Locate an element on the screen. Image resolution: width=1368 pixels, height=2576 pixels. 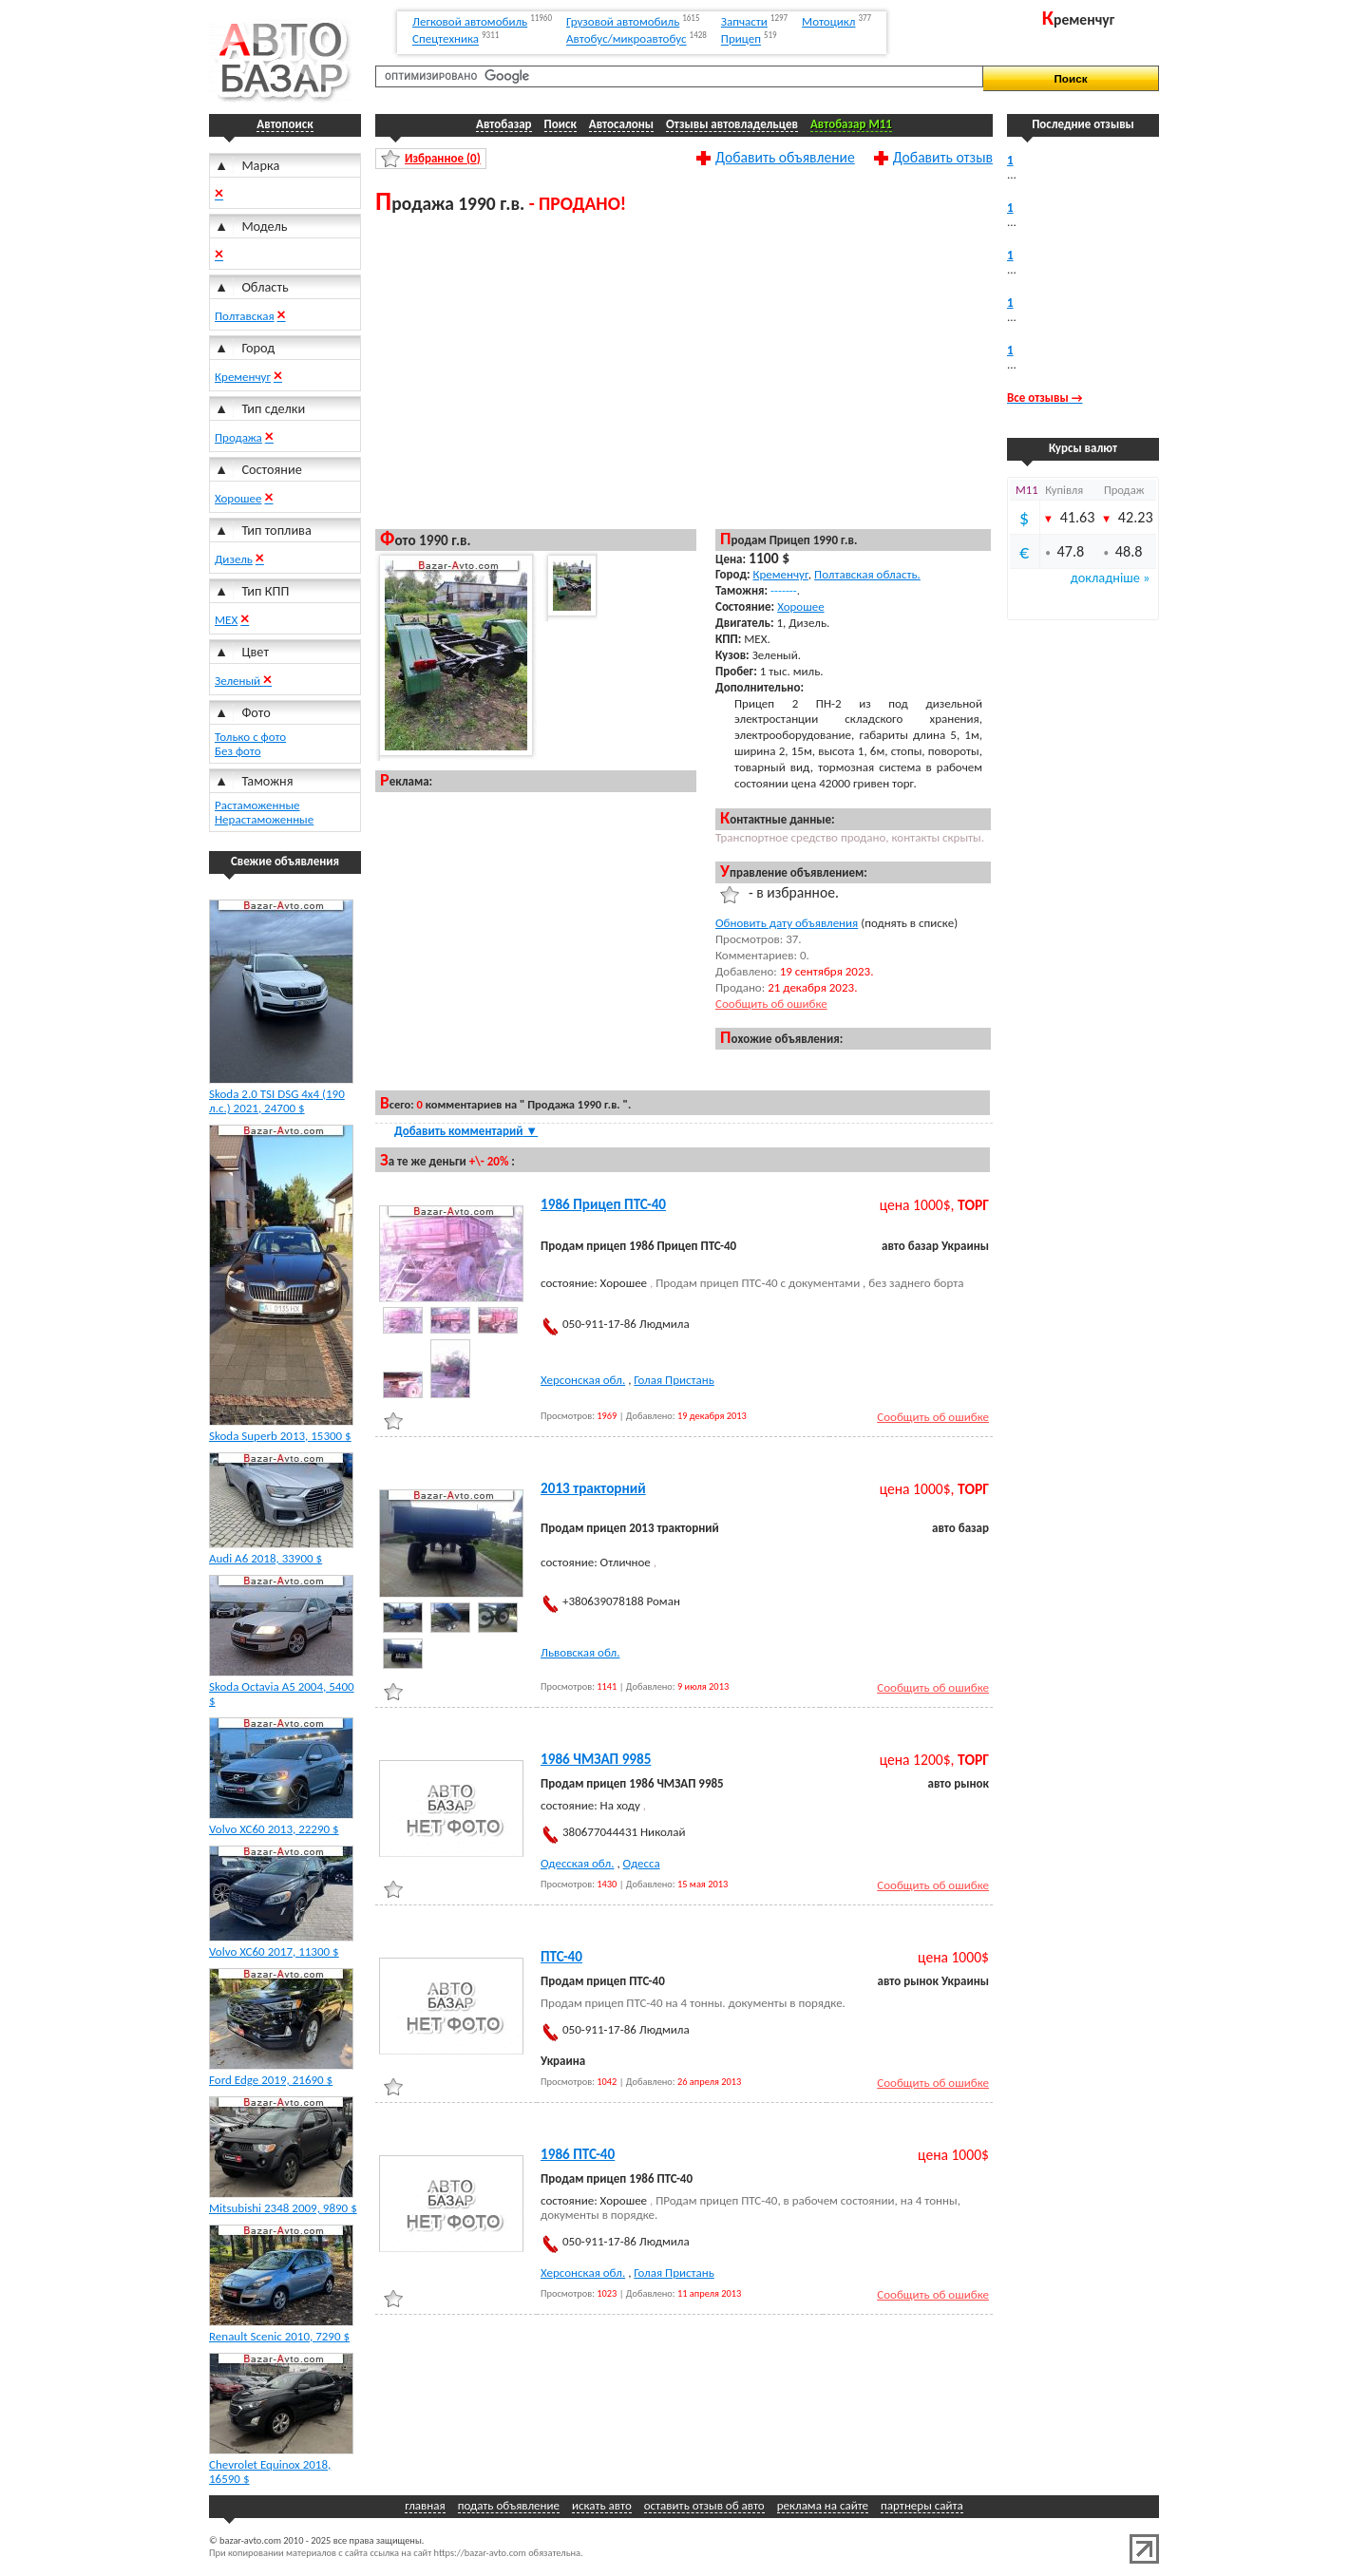
партнеры сайта is located at coordinates (922, 2505).